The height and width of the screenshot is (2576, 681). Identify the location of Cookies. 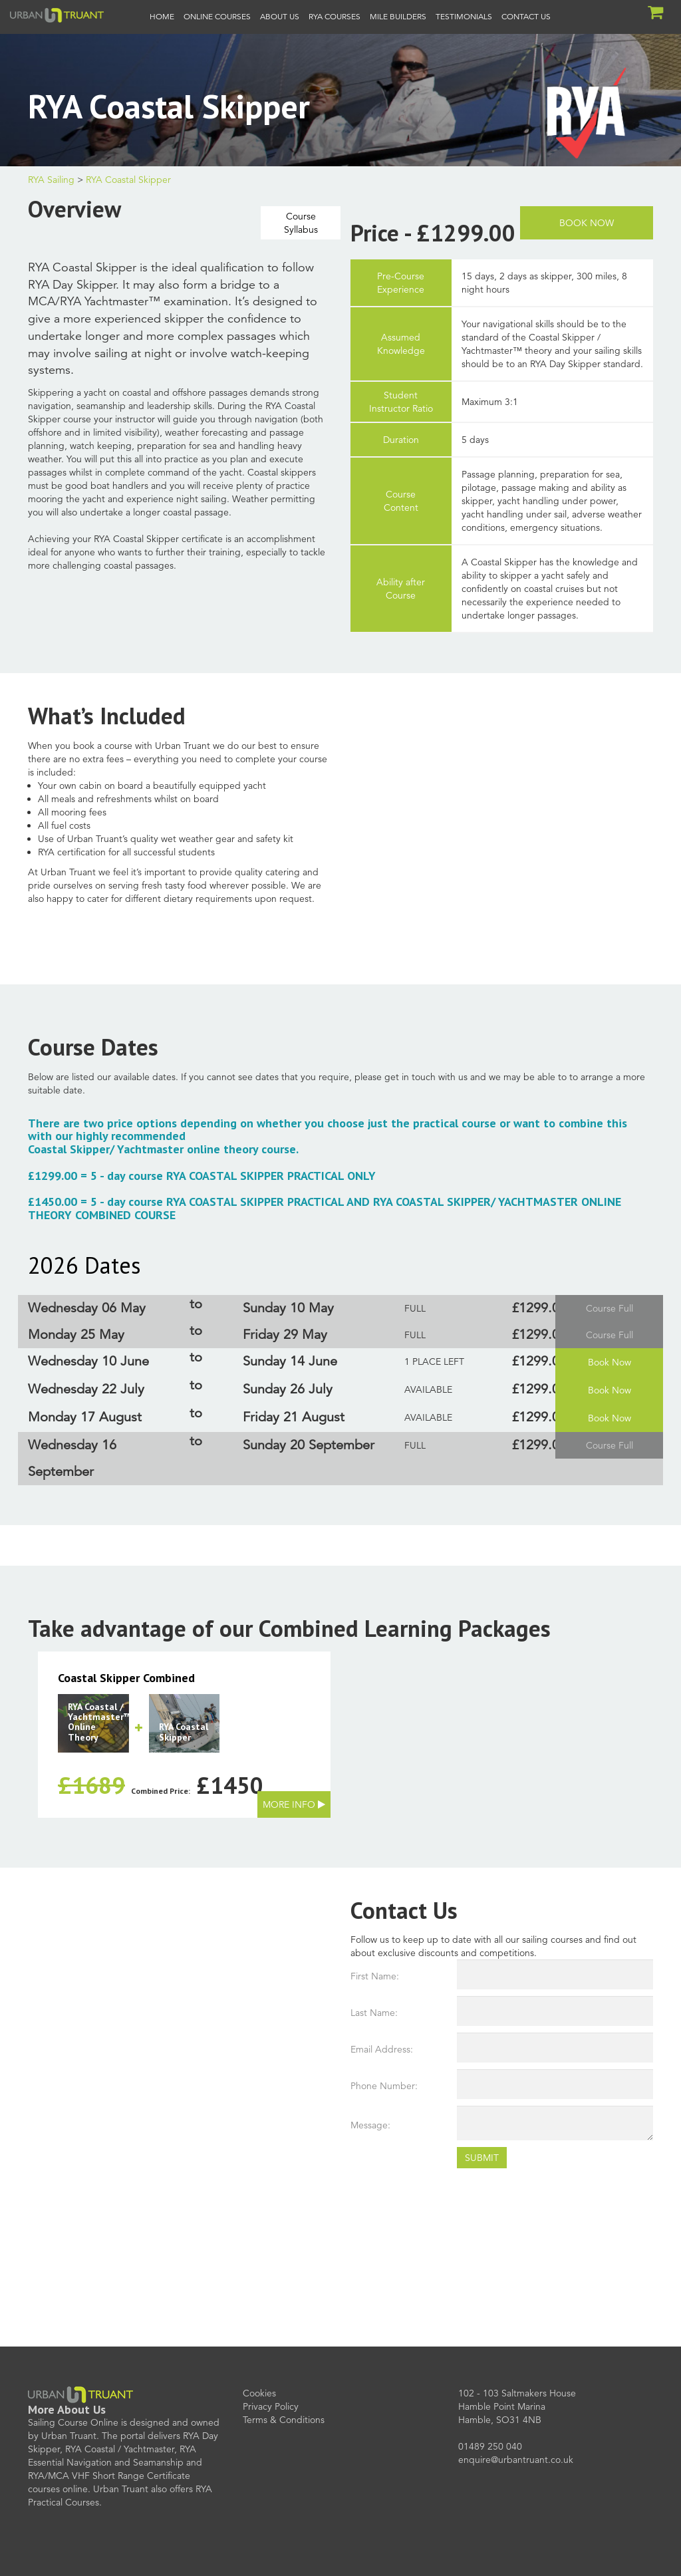
(259, 2393).